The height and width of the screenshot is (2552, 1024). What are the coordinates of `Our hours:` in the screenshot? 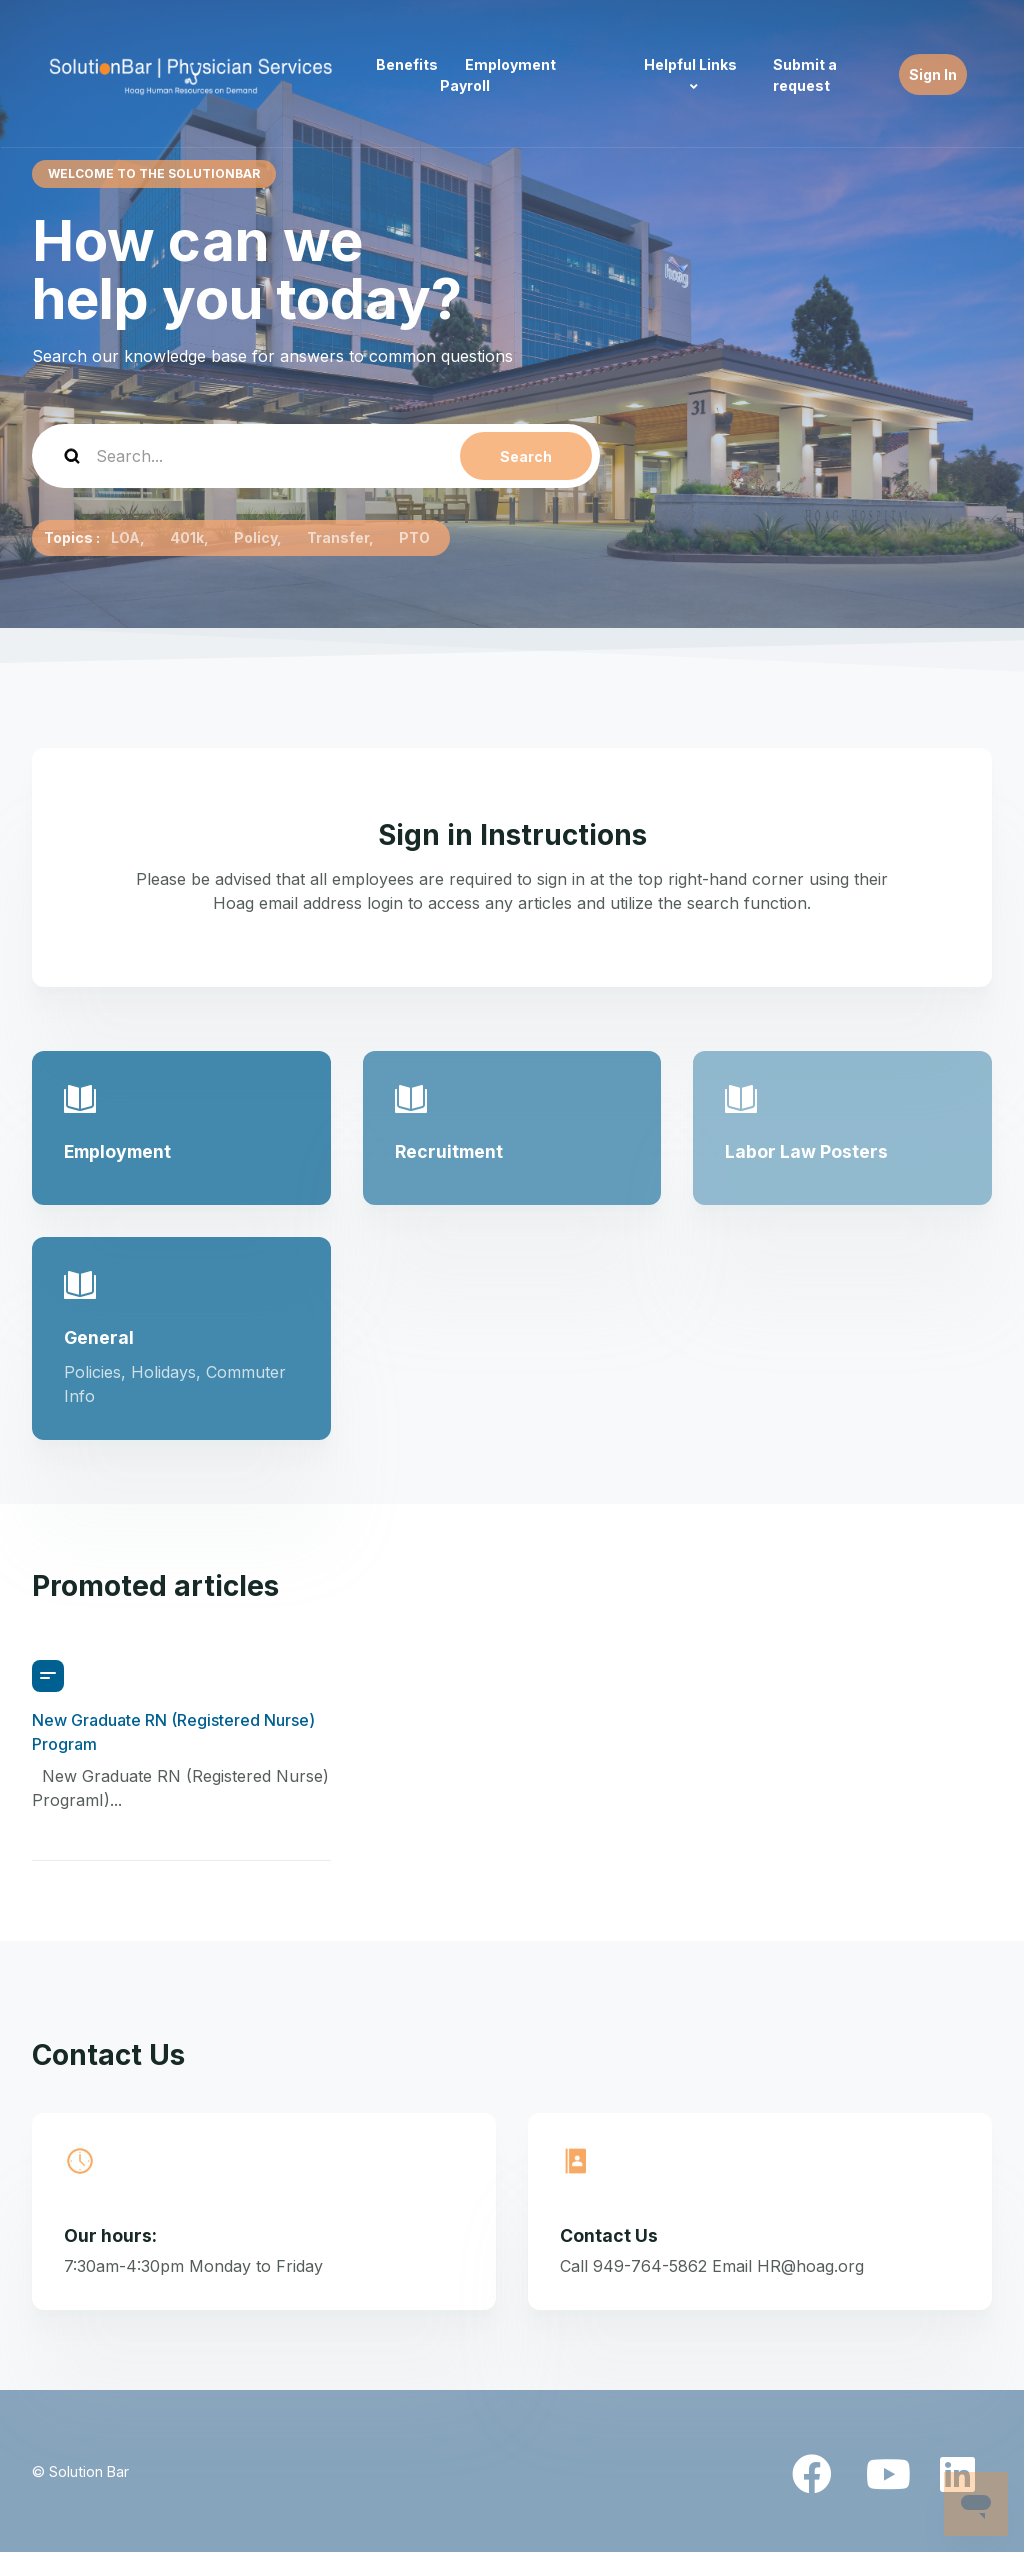 It's located at (110, 2235).